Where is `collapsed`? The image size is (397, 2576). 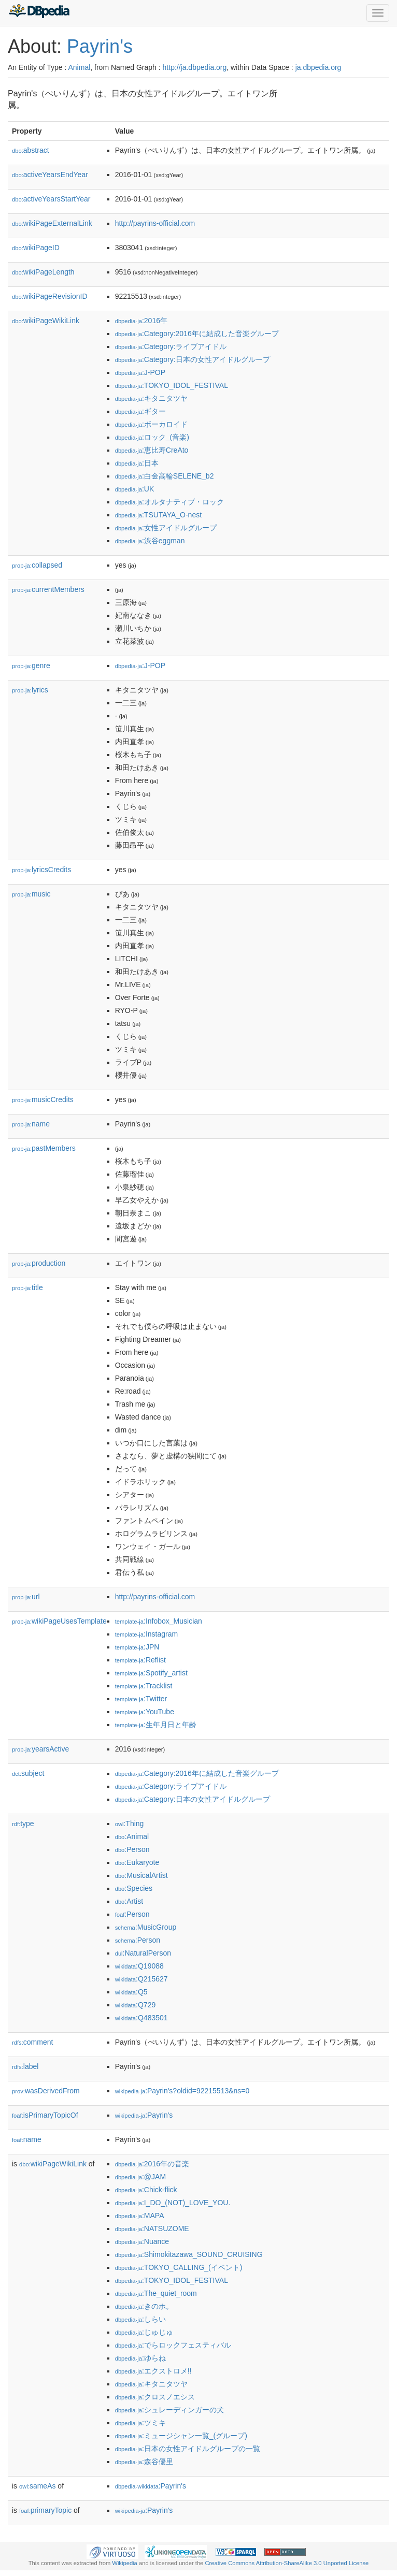
collapsed is located at coordinates (37, 565).